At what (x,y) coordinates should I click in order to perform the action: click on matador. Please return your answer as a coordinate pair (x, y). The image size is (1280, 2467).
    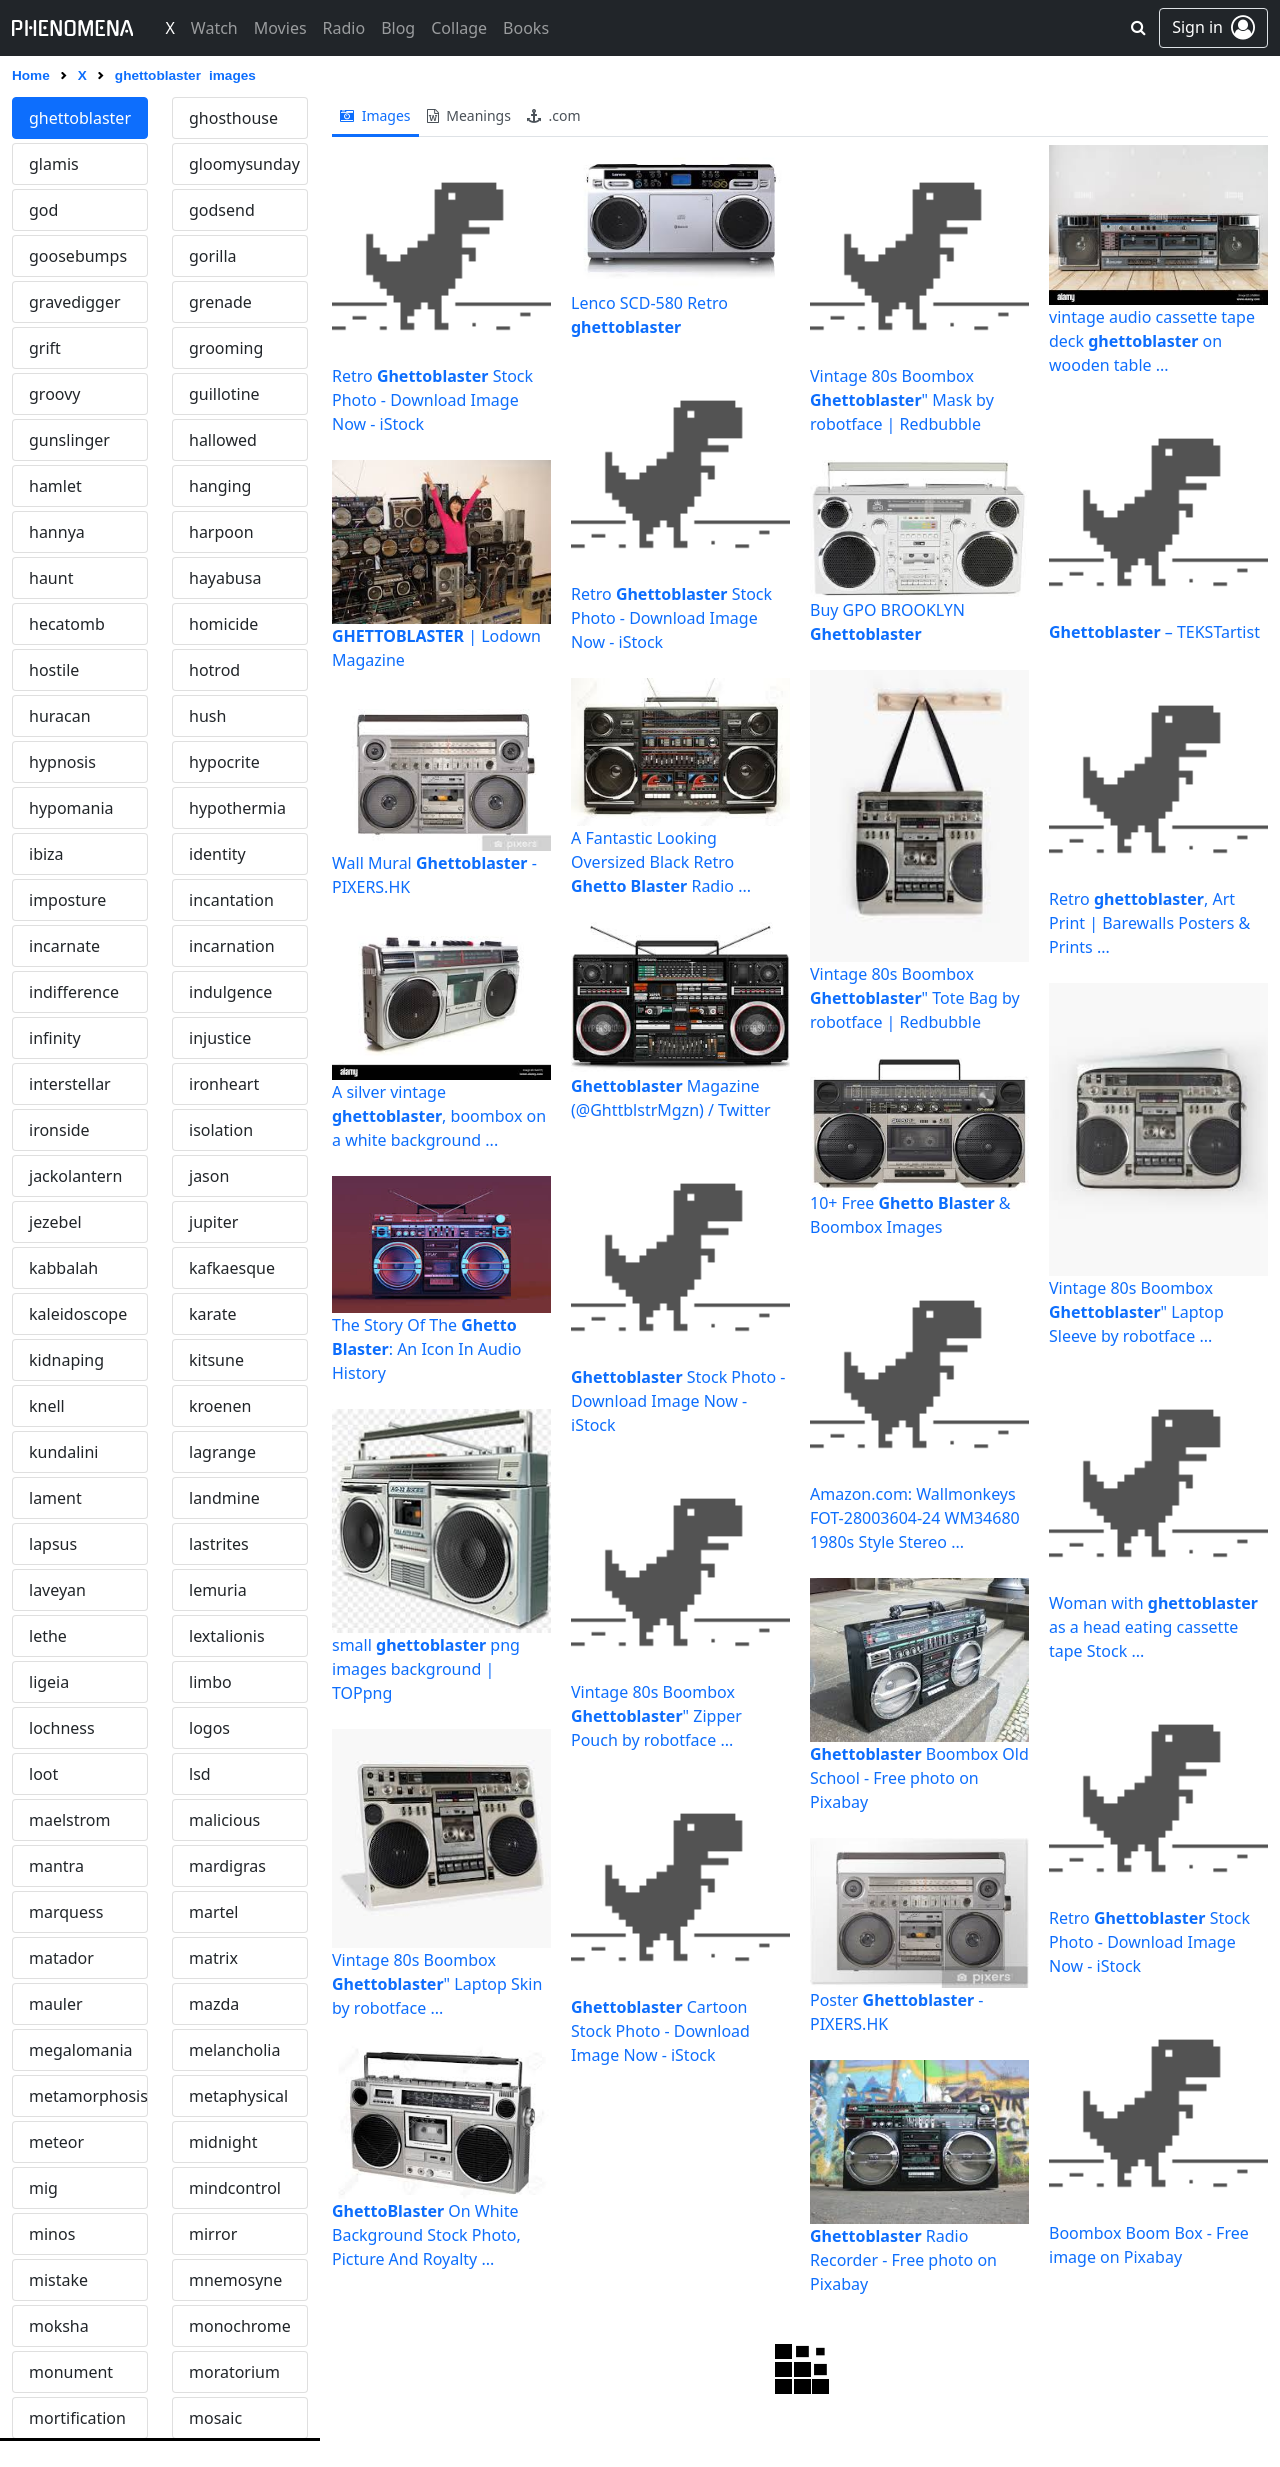
    Looking at the image, I should click on (61, 1958).